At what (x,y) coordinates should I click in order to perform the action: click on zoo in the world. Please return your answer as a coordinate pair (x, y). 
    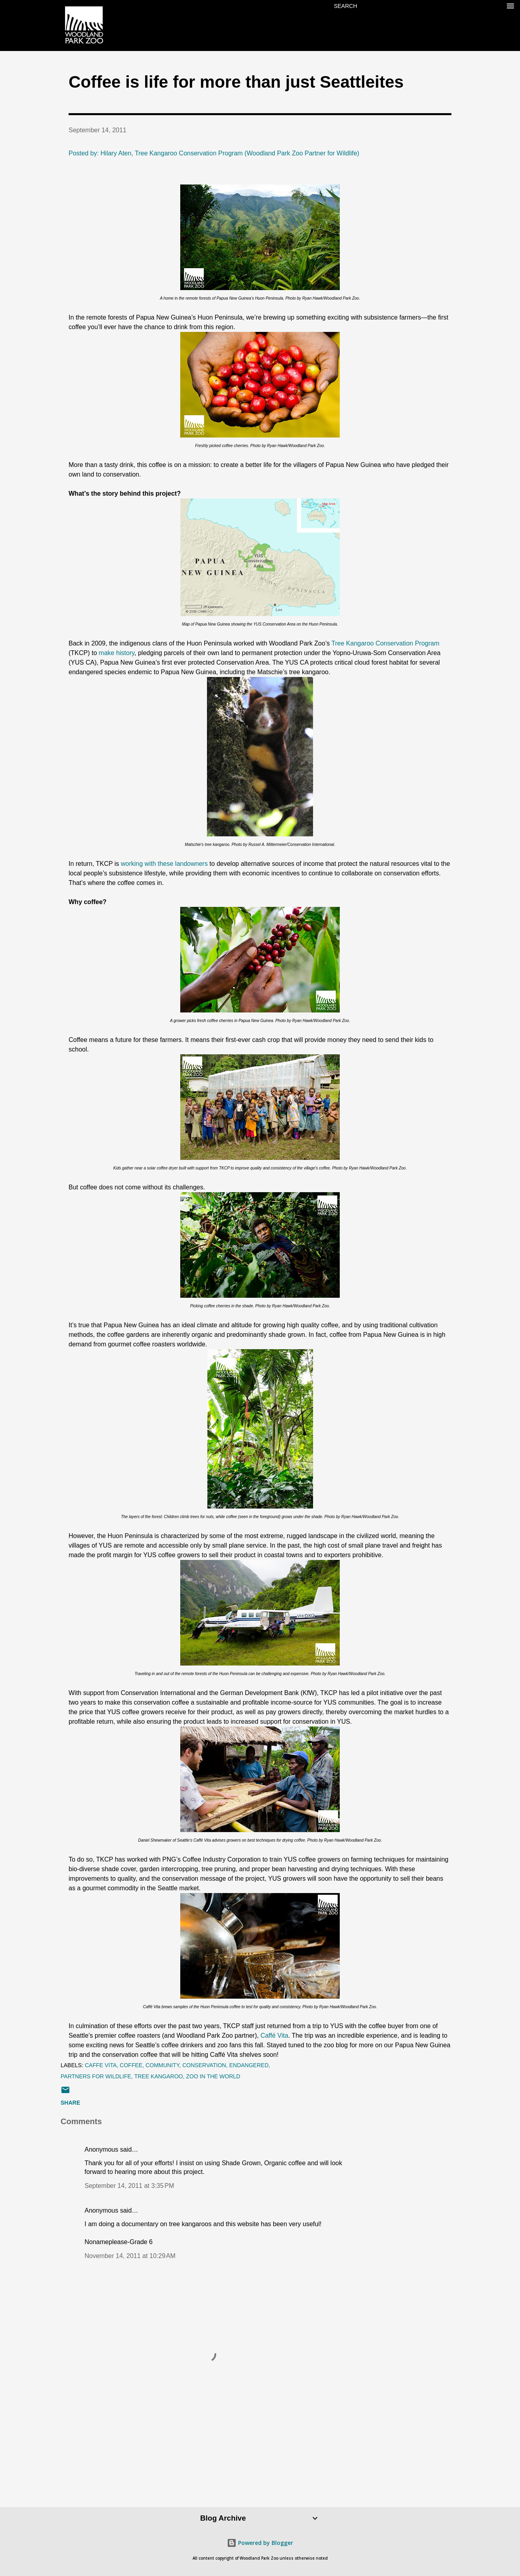
    Looking at the image, I should click on (213, 2076).